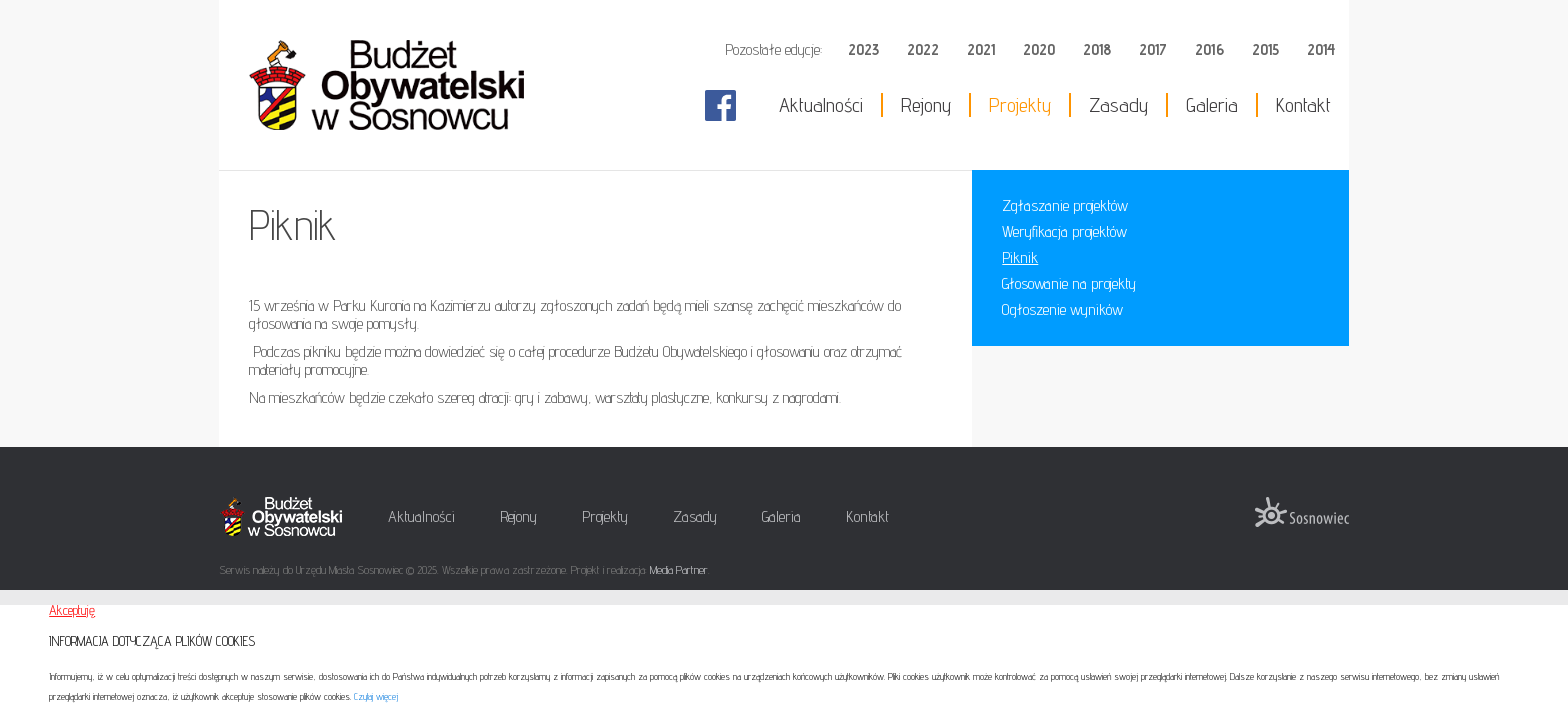 This screenshot has height=720, width=1568. I want to click on Czytaj więcej, so click(376, 696).